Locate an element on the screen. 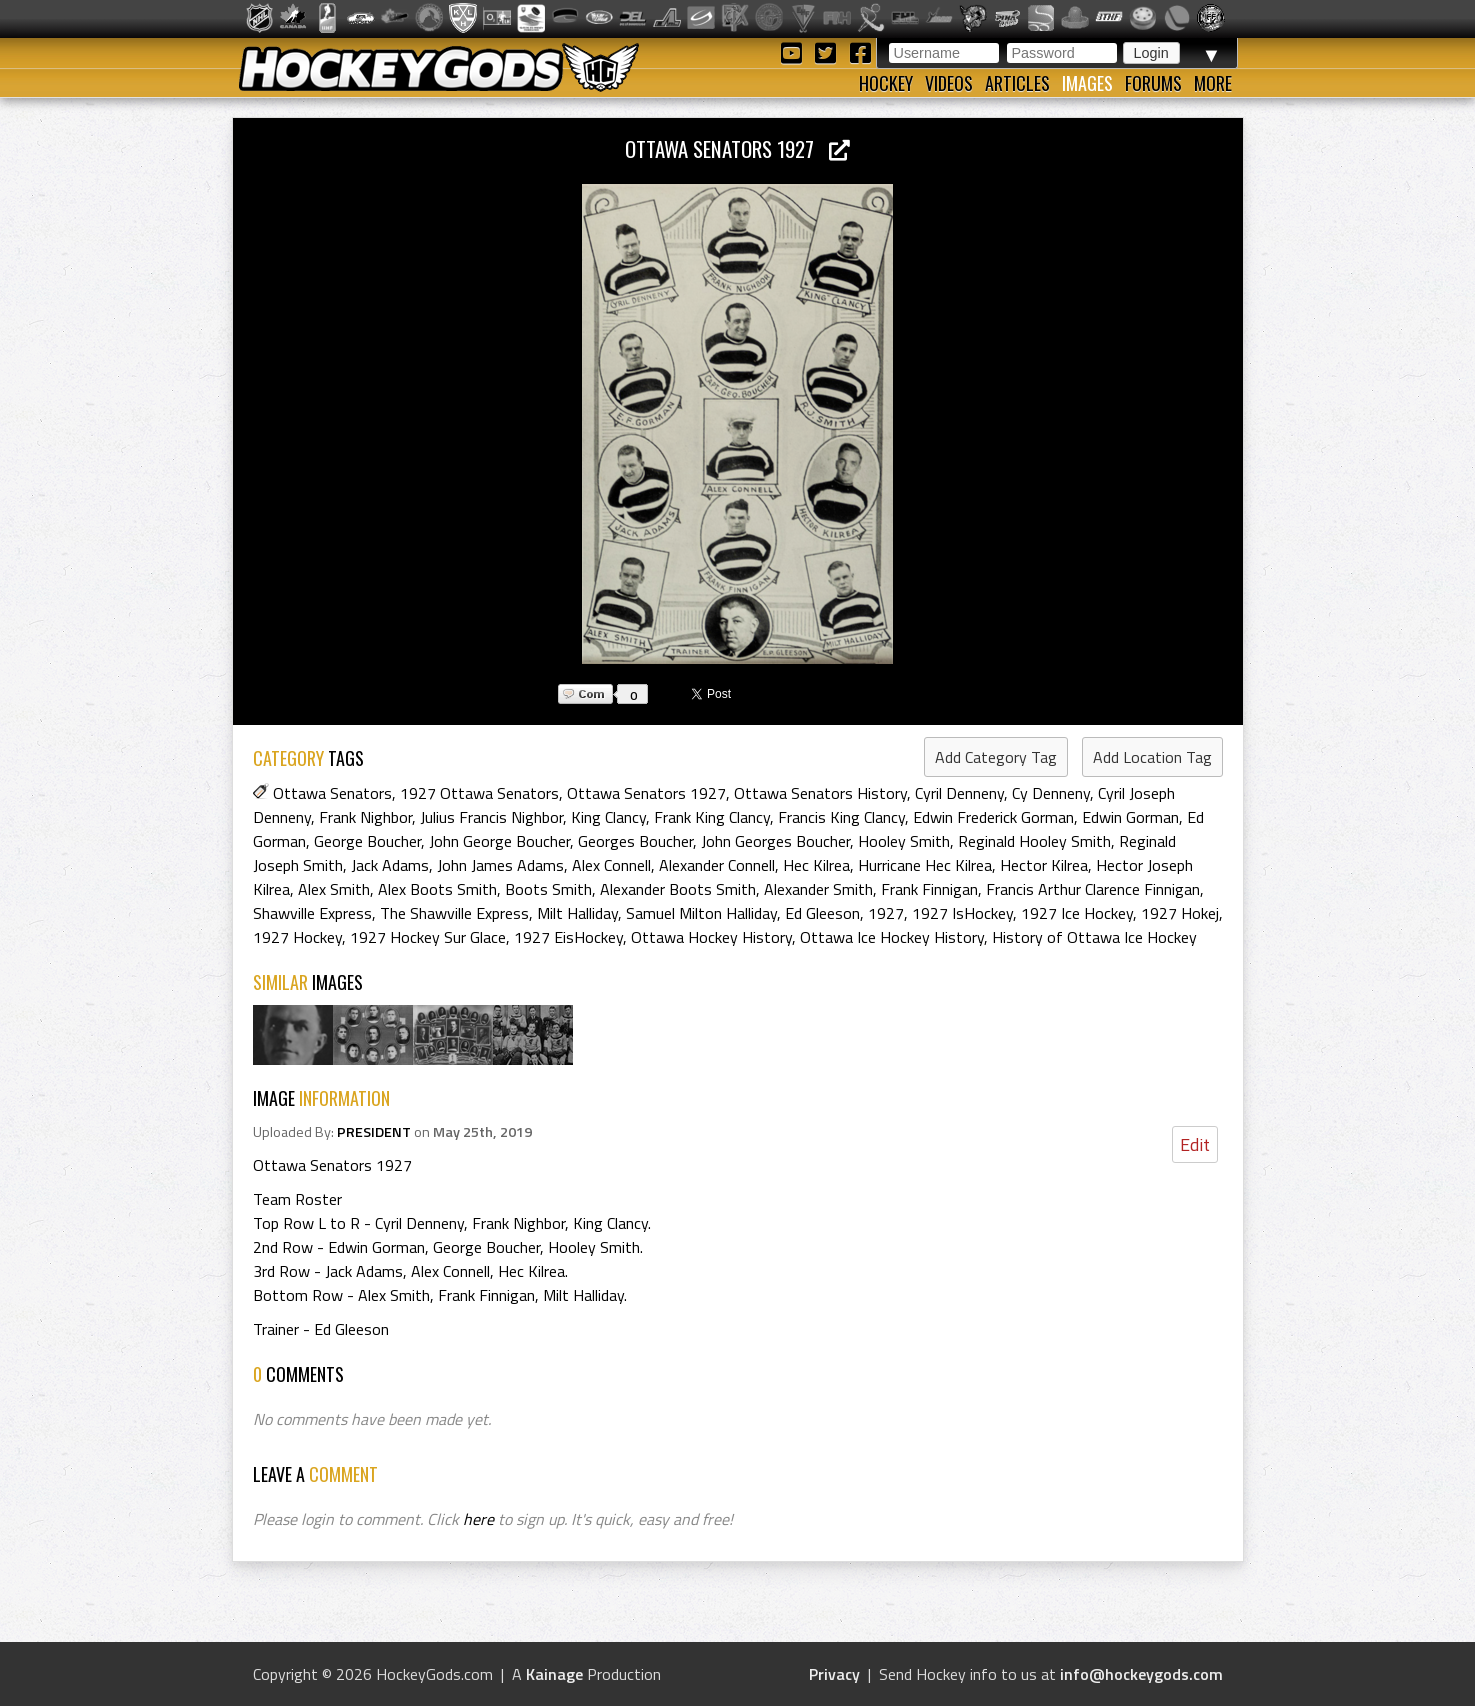 Image resolution: width=1475 pixels, height=1706 pixels. Alex Smith is located at coordinates (334, 889).